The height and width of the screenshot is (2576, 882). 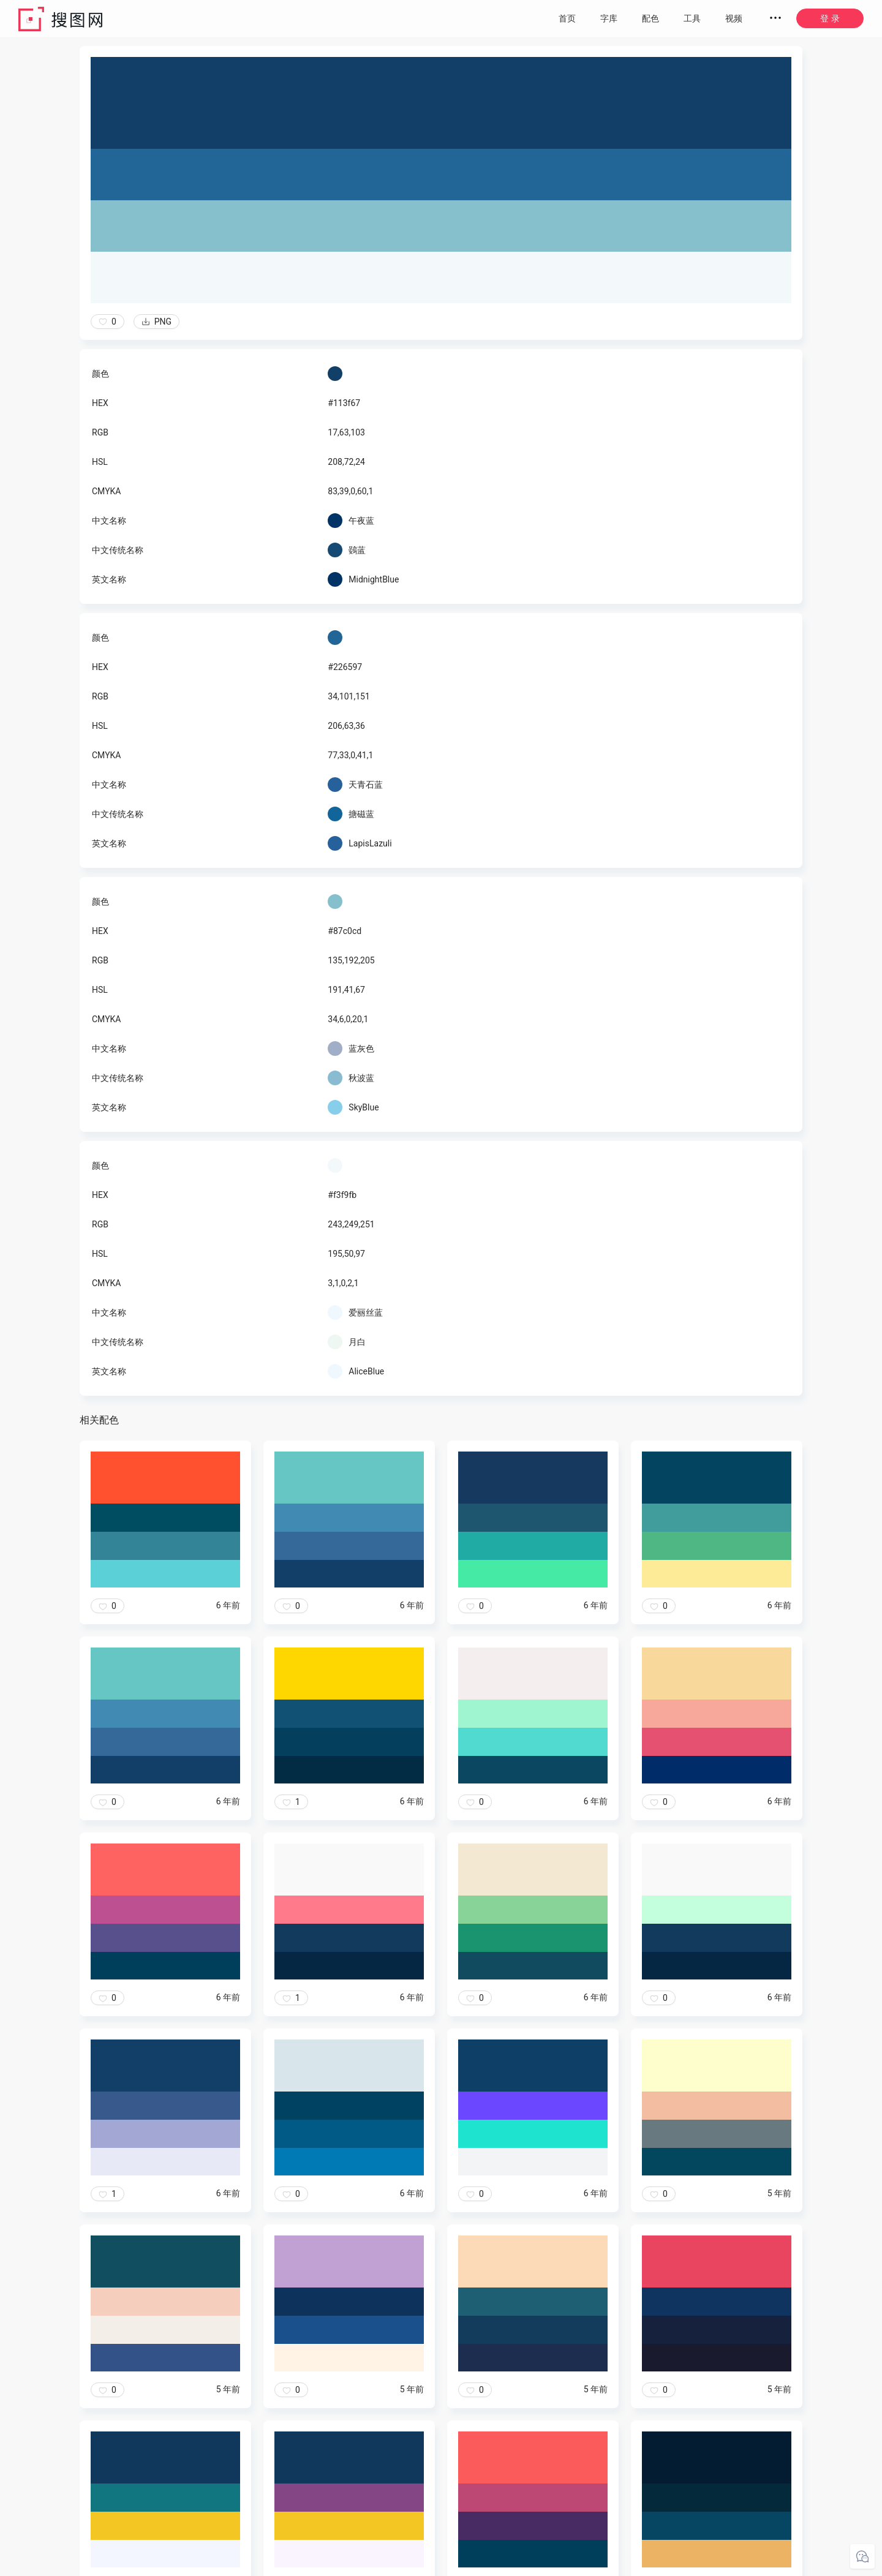 What do you see at coordinates (608, 18) in the screenshot?
I see `字库` at bounding box center [608, 18].